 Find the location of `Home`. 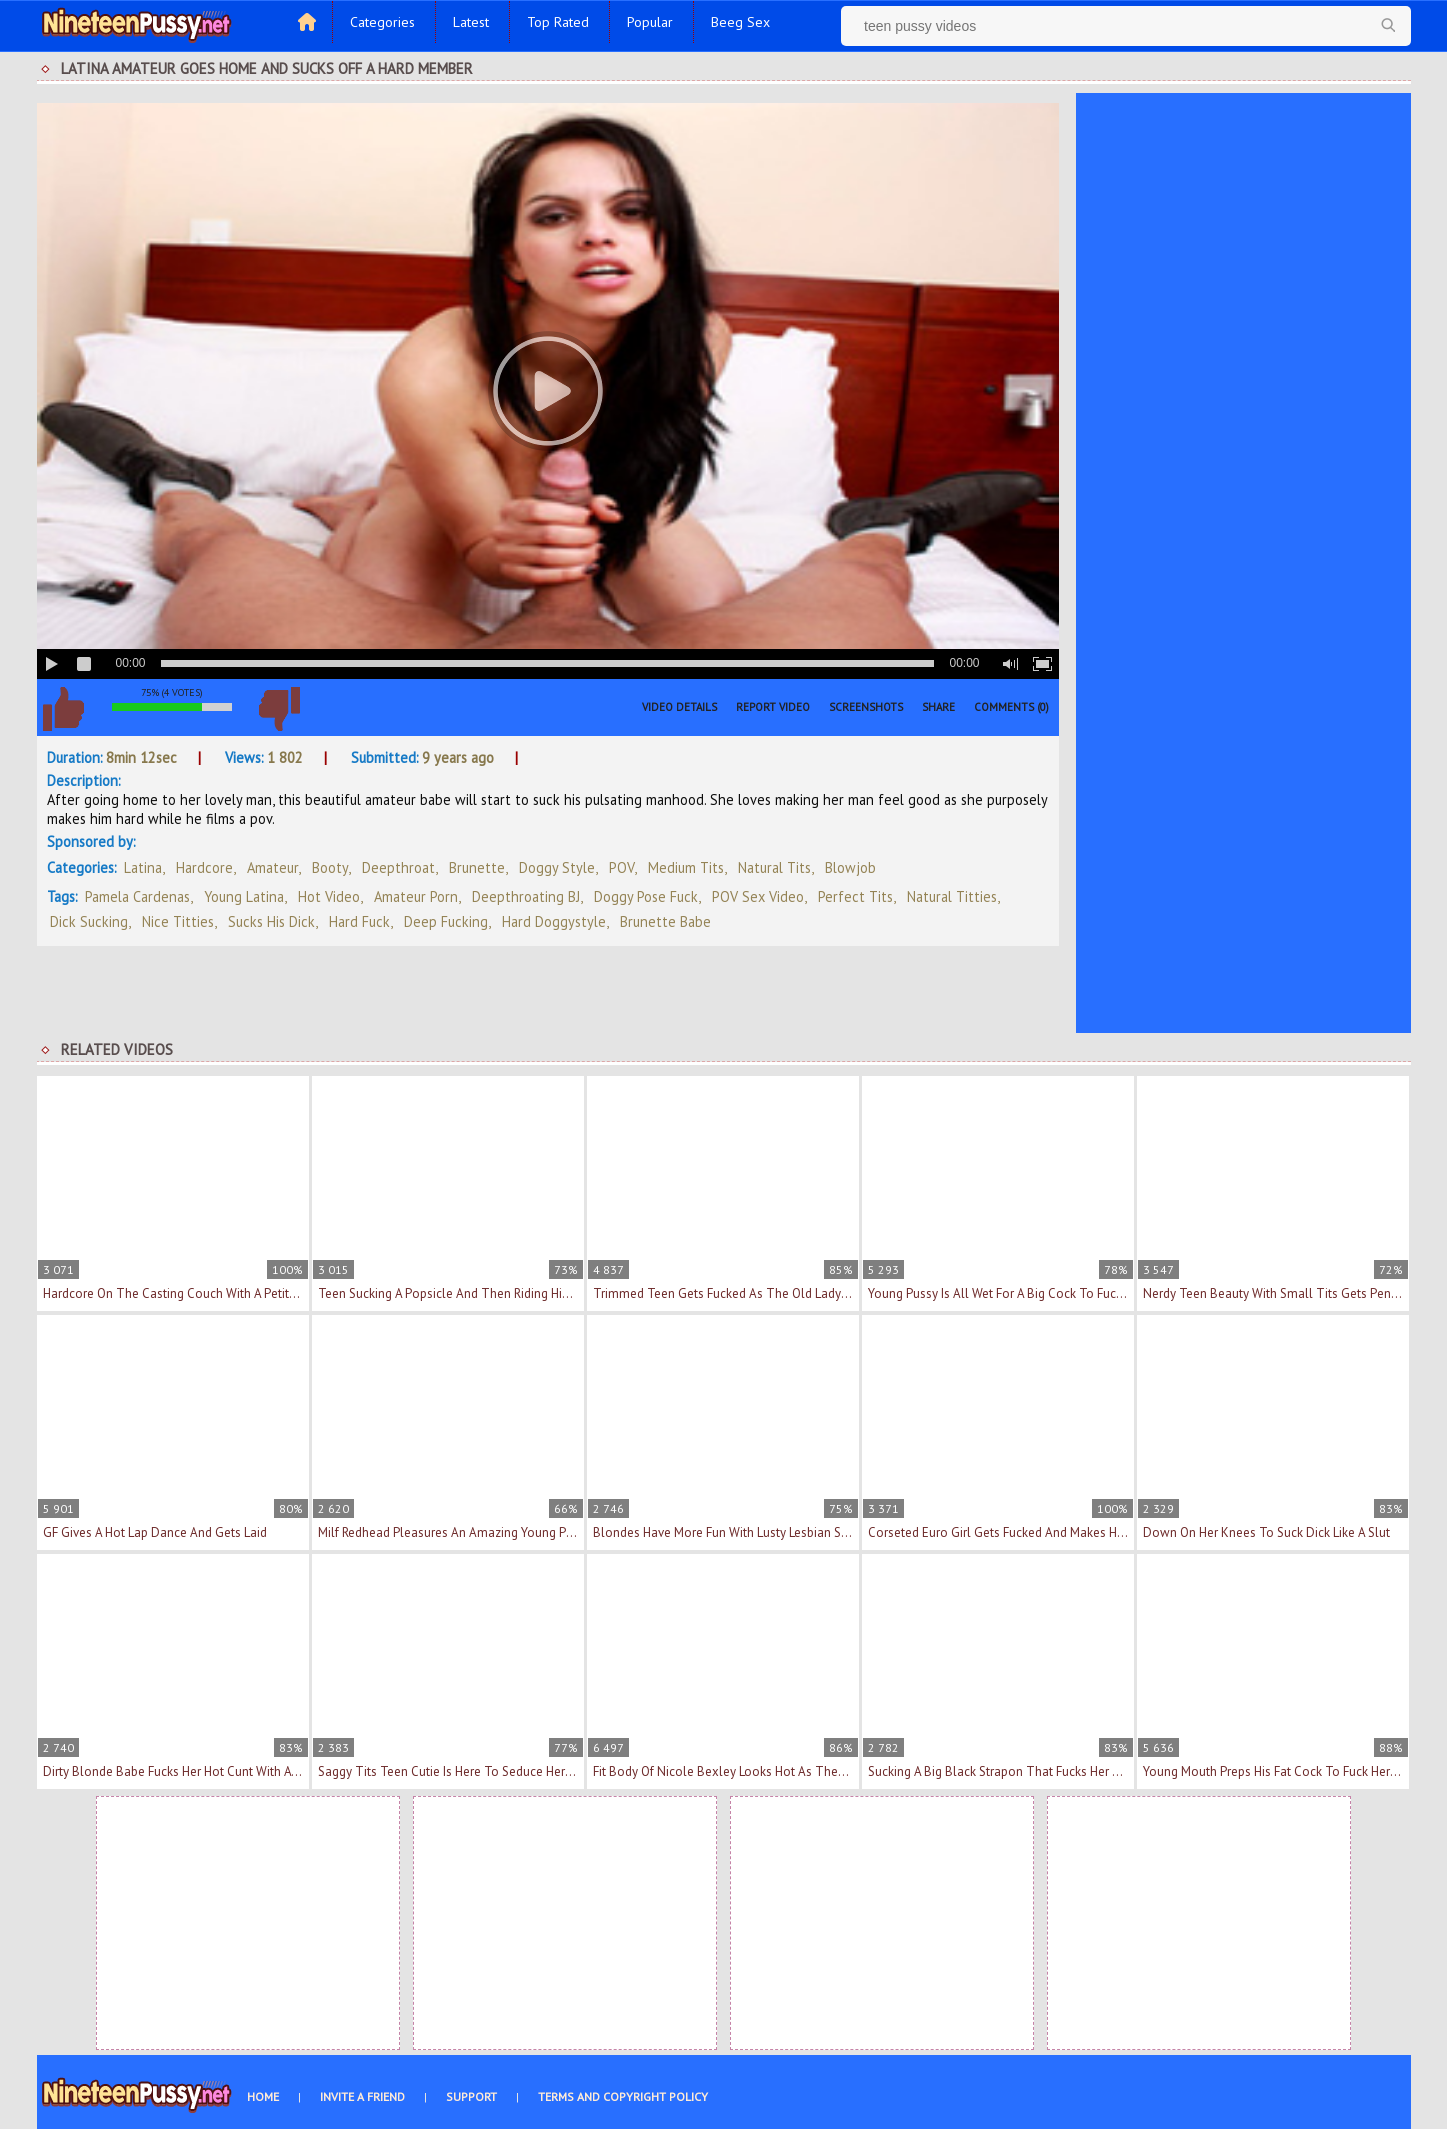

Home is located at coordinates (263, 2096).